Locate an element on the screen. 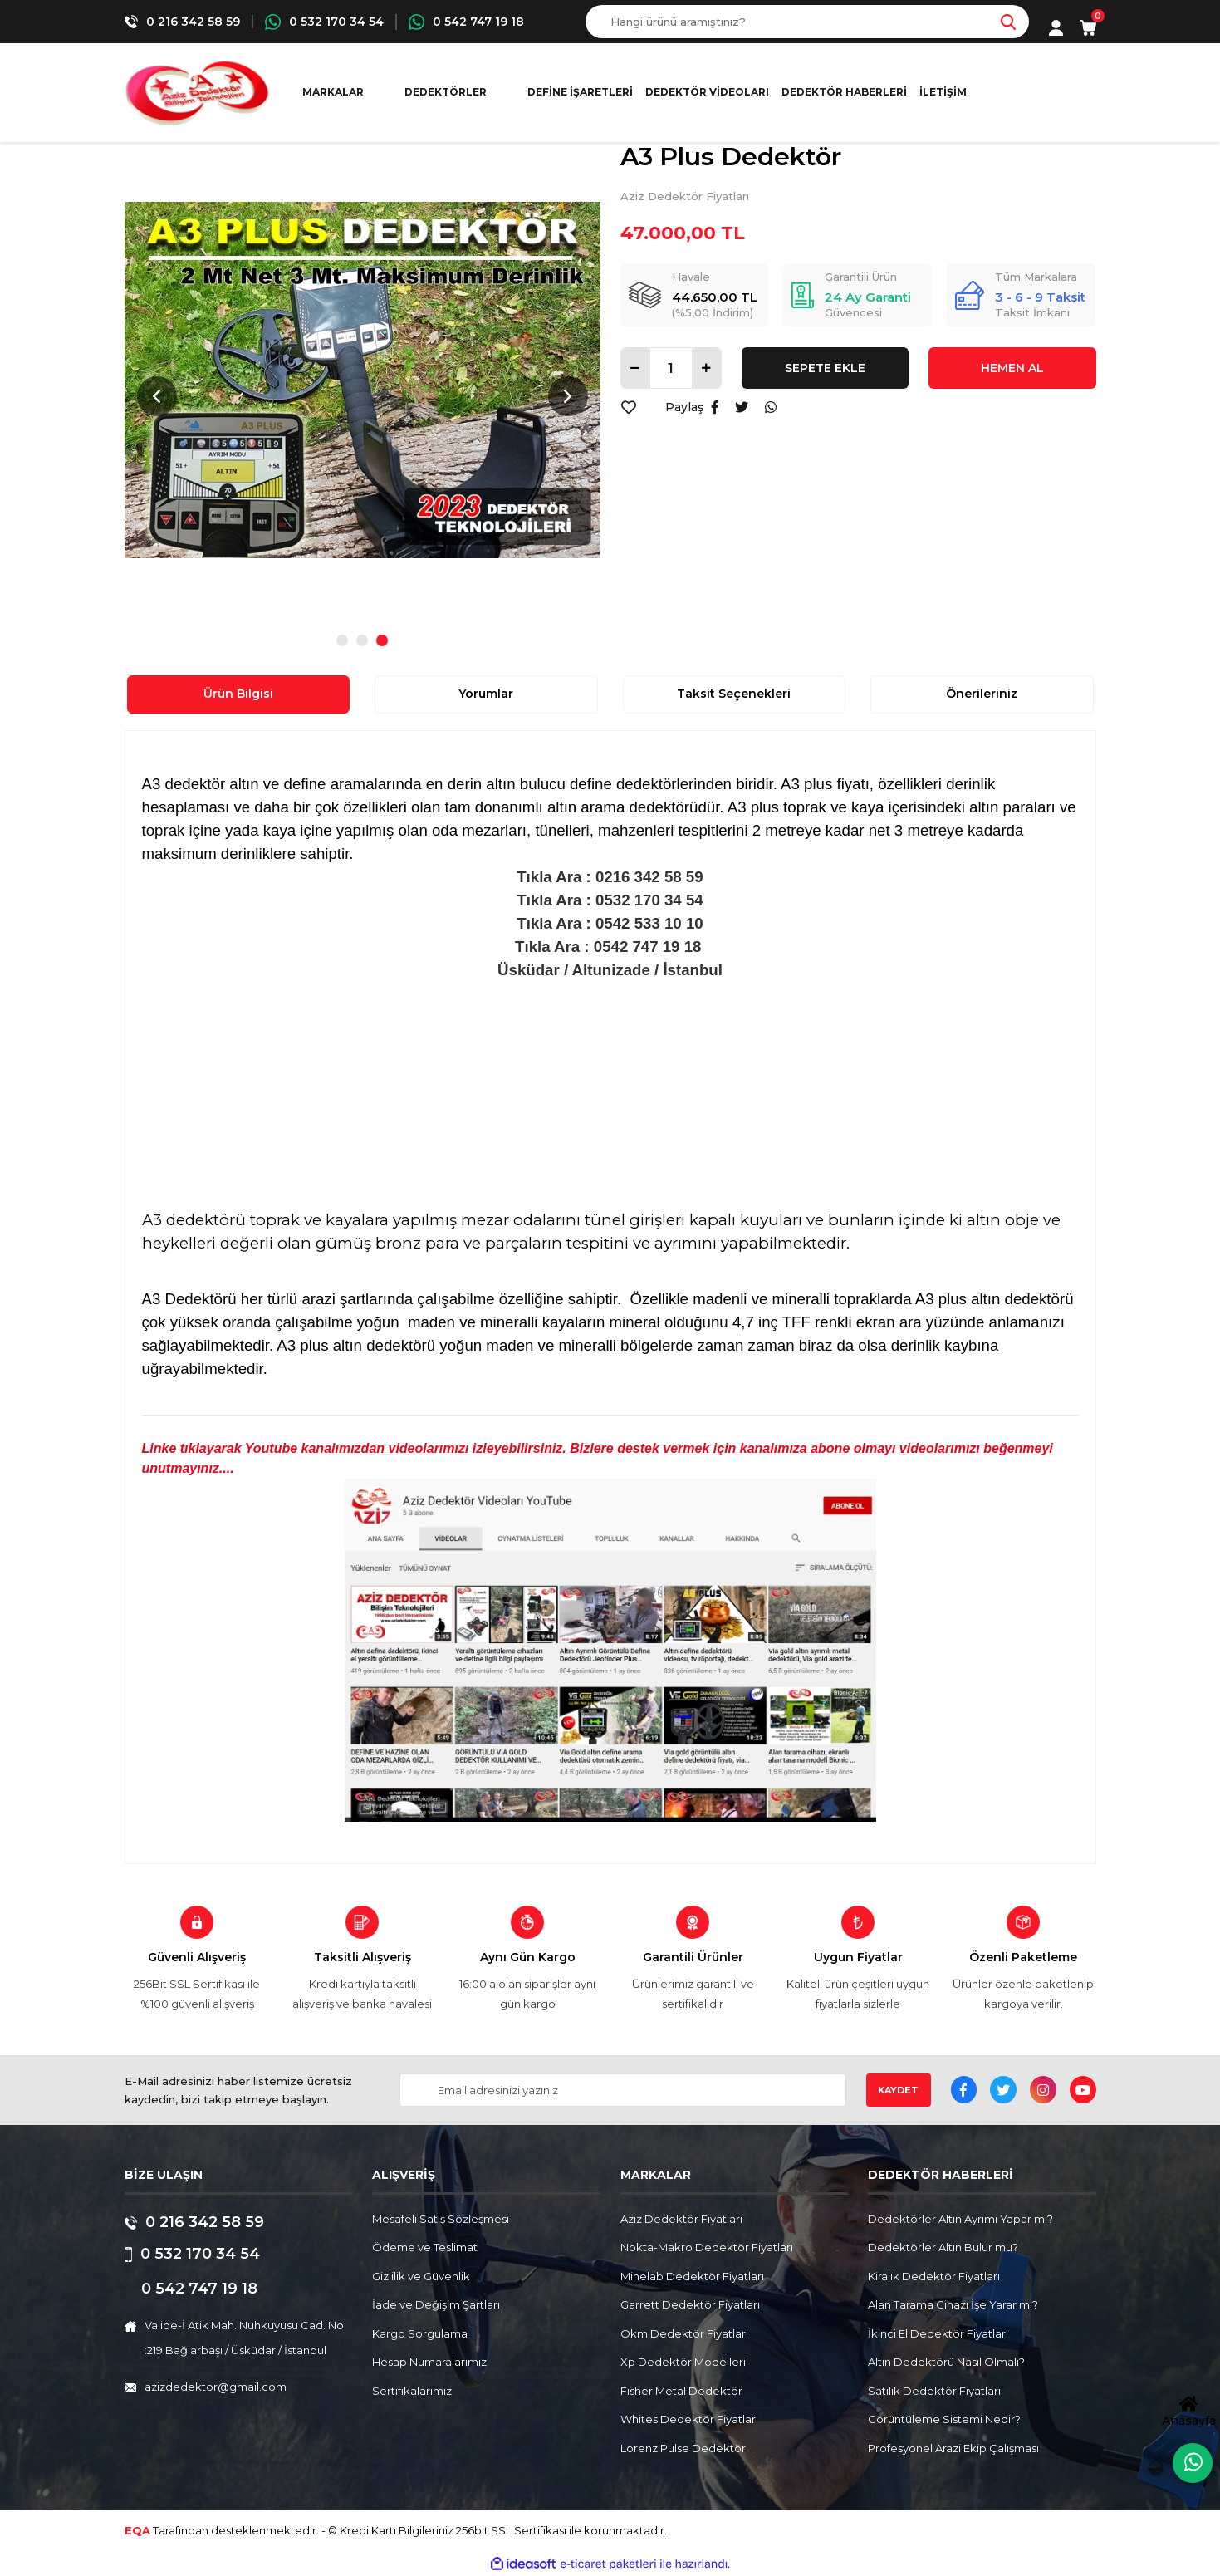 Image resolution: width=1220 pixels, height=2576 pixels. 1 [tab] is located at coordinates (342, 640).